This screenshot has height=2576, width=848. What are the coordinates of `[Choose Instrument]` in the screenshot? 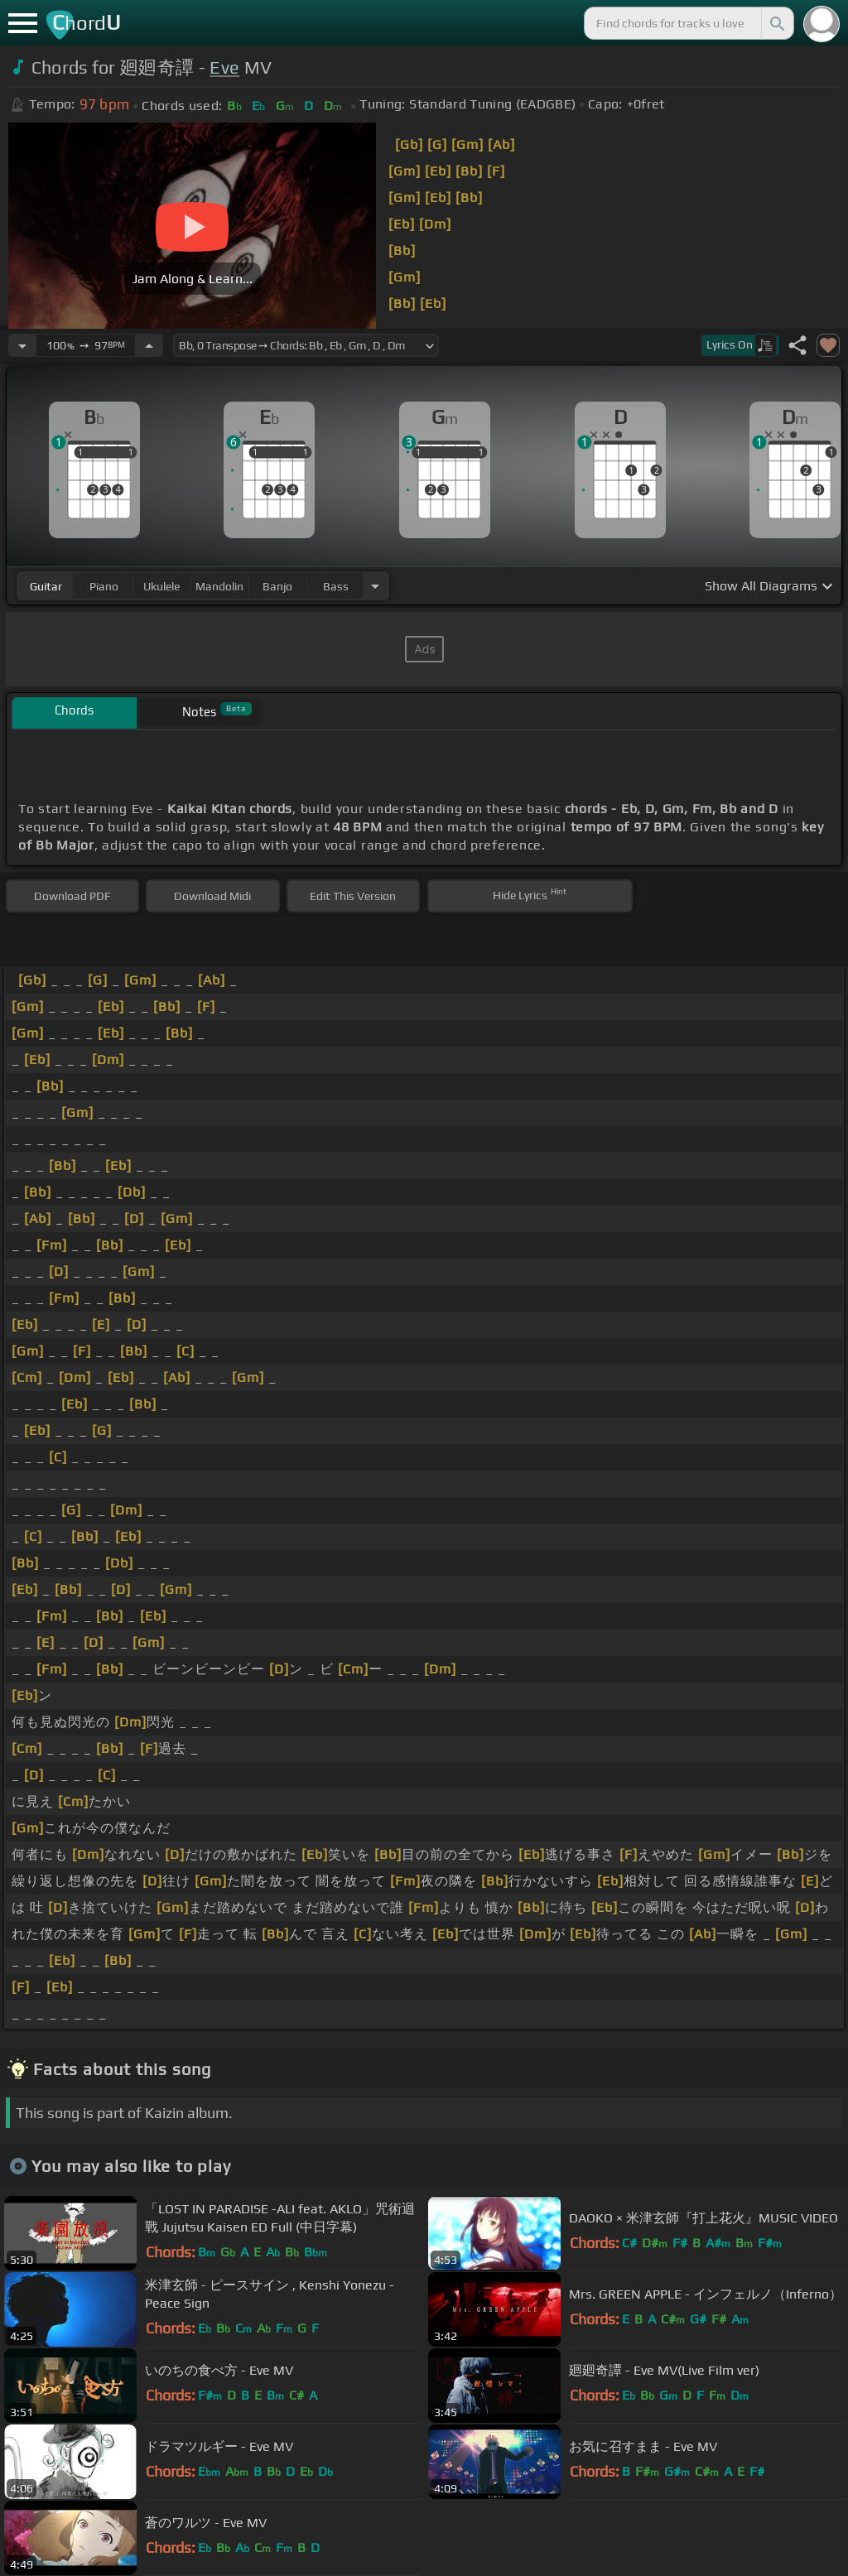 It's located at (375, 586).